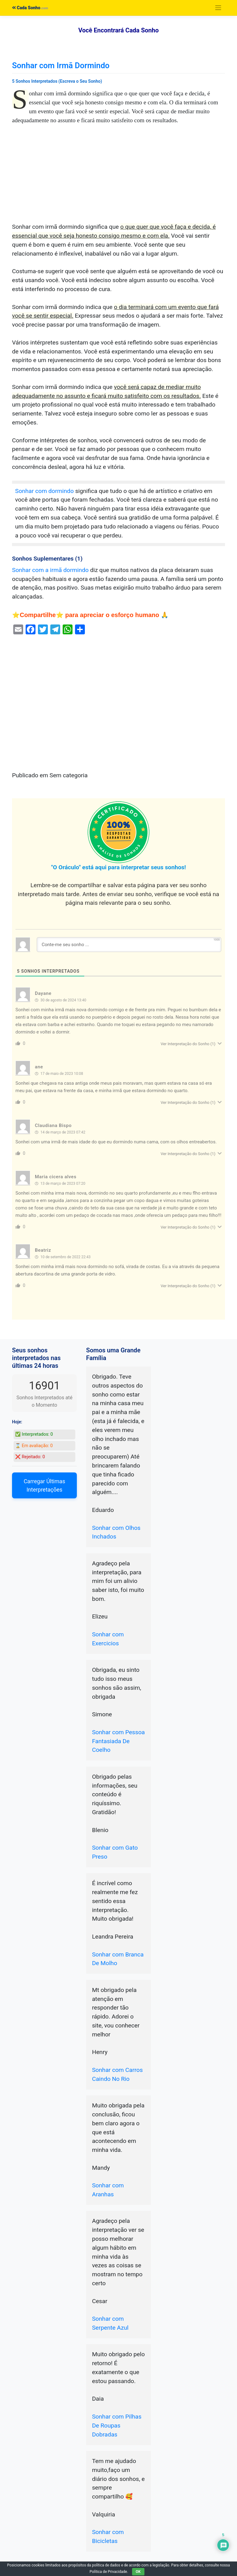  I want to click on Sonhar com a irmã dormindo, so click(50, 570).